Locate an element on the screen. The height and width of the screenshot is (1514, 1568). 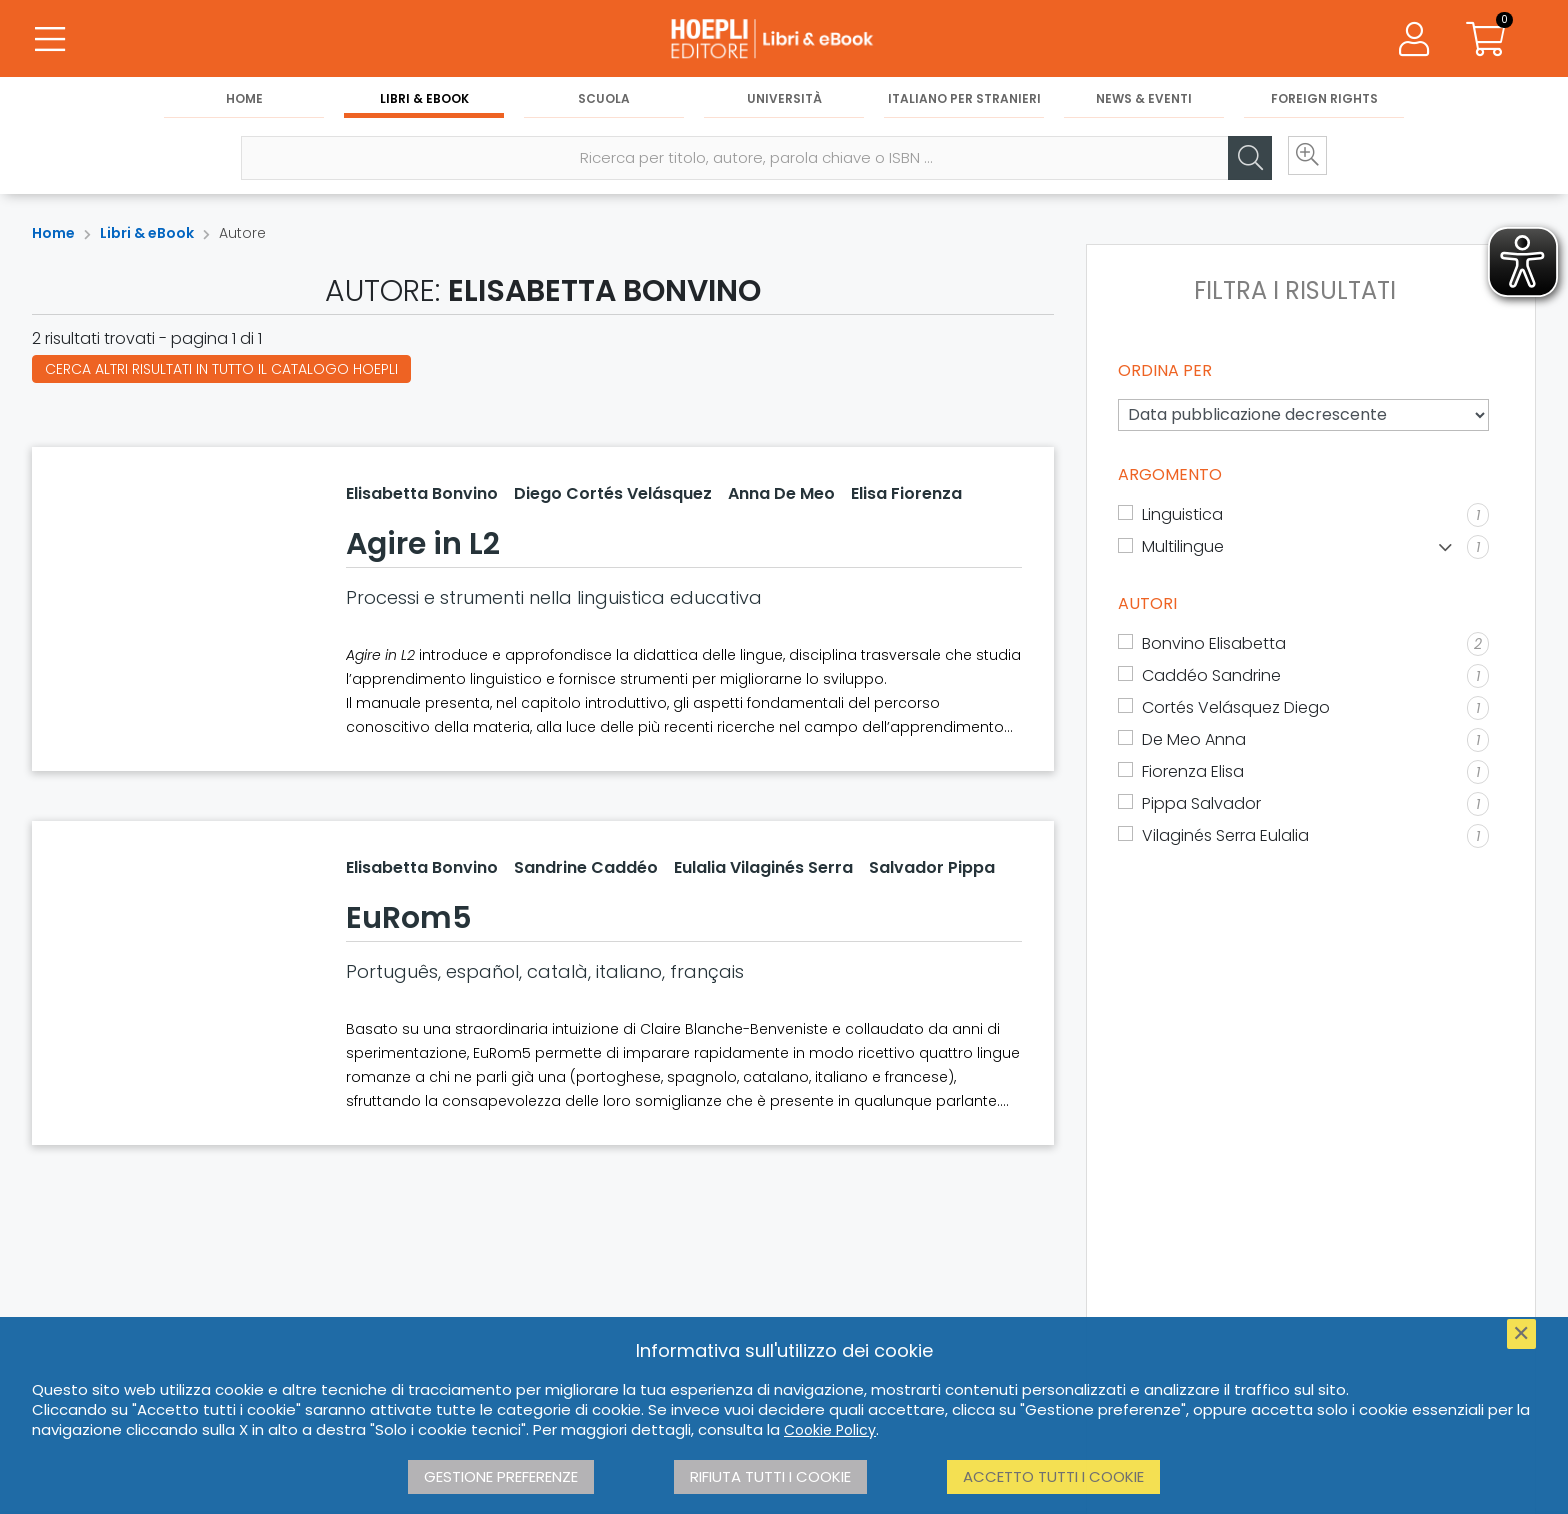
Gestione preferenze [button] is located at coordinates (501, 1476).